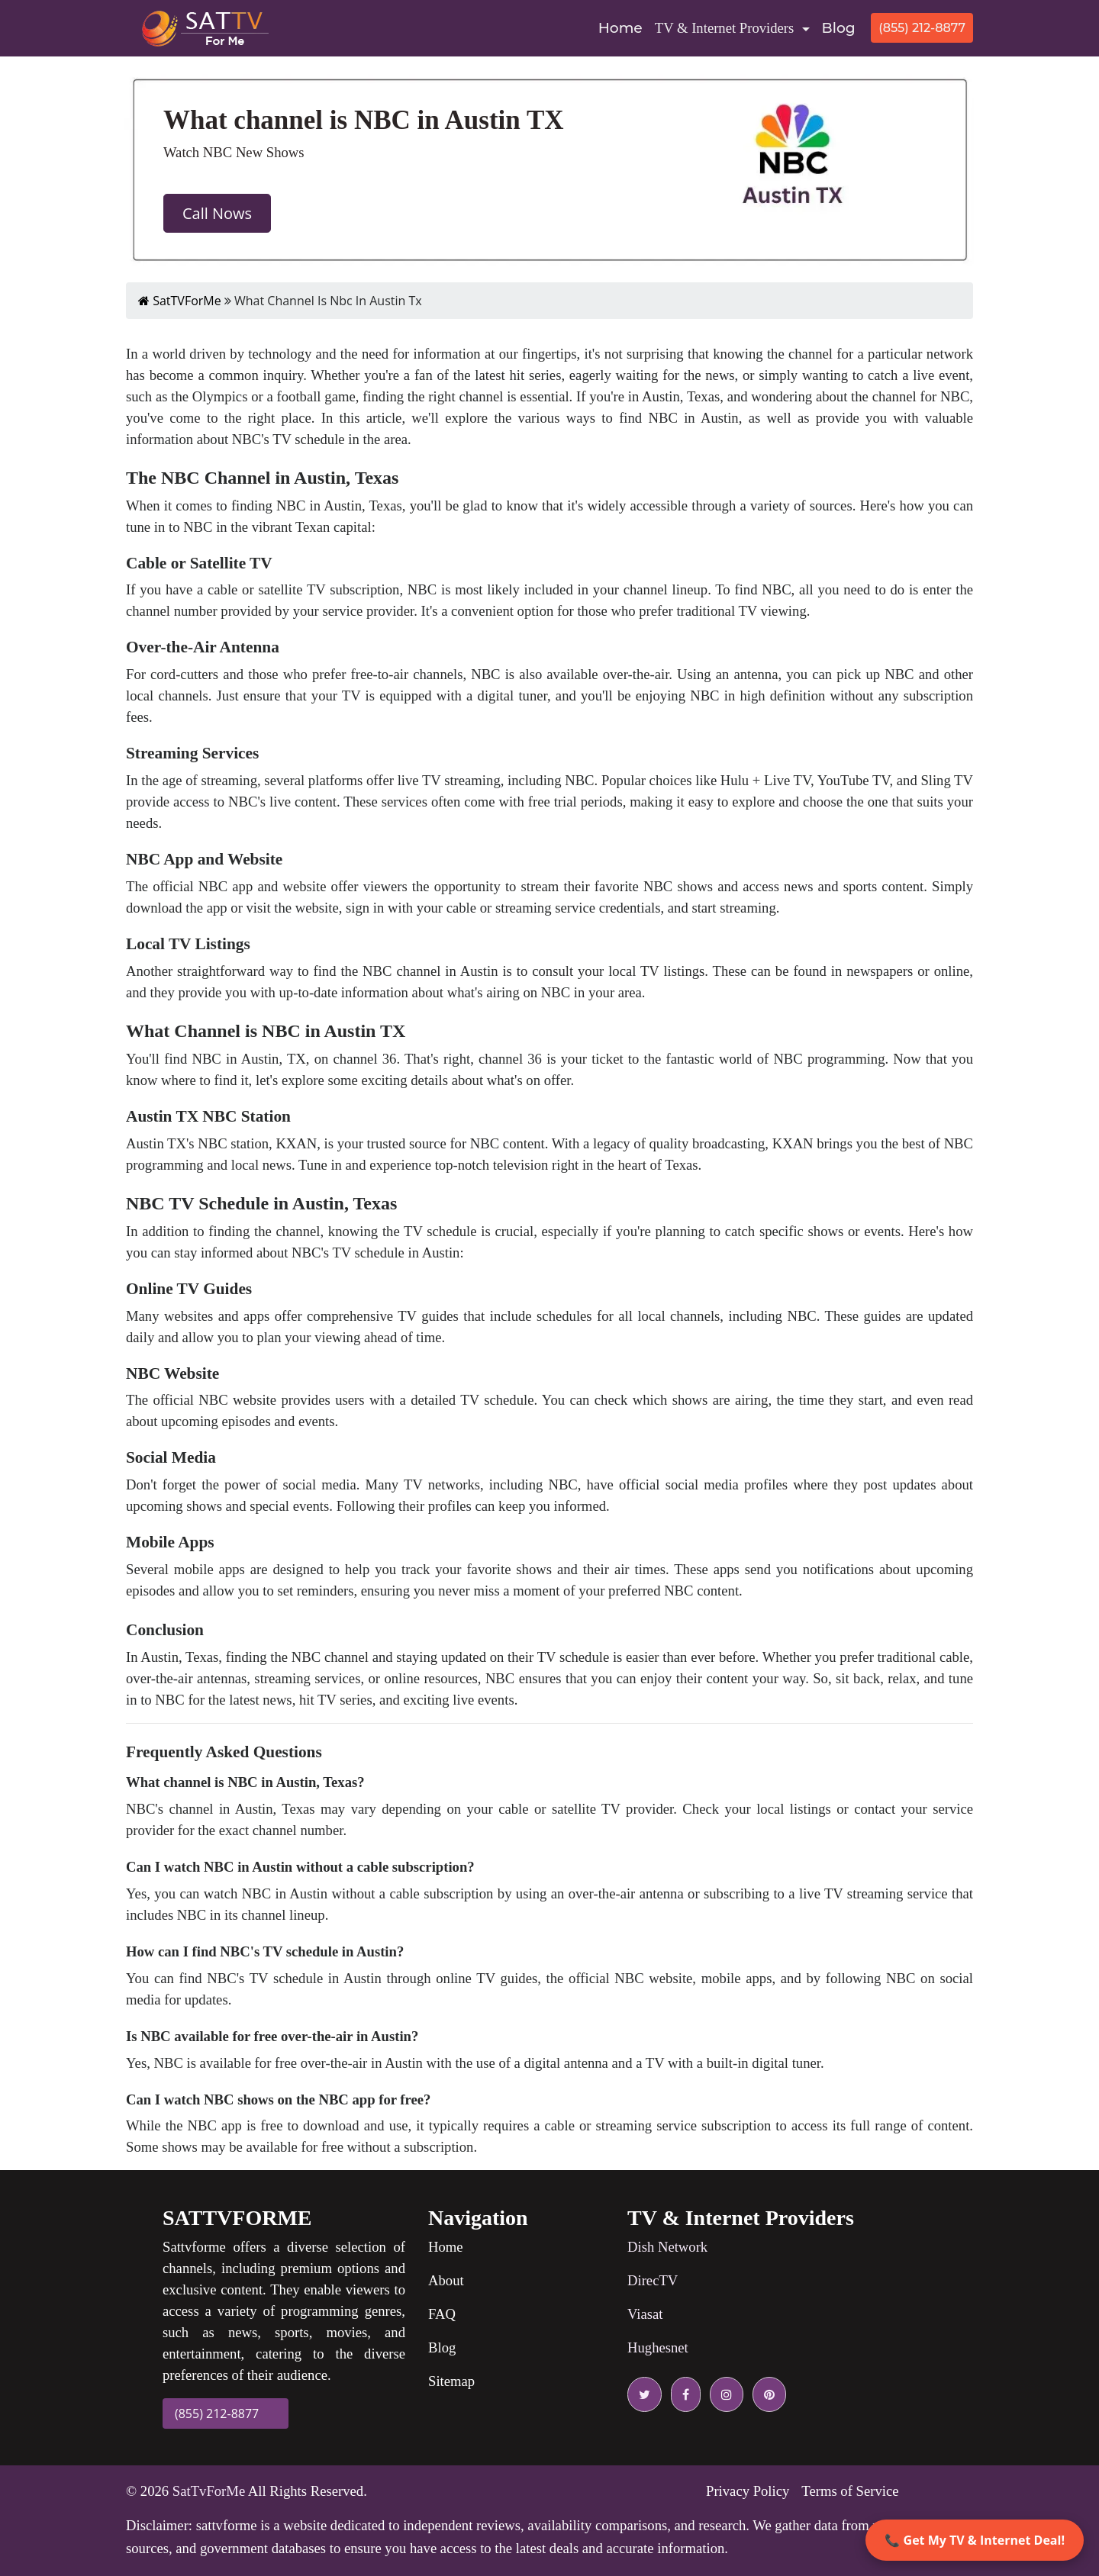  Describe the element at coordinates (683, 2394) in the screenshot. I see `[facebook icon]` at that location.